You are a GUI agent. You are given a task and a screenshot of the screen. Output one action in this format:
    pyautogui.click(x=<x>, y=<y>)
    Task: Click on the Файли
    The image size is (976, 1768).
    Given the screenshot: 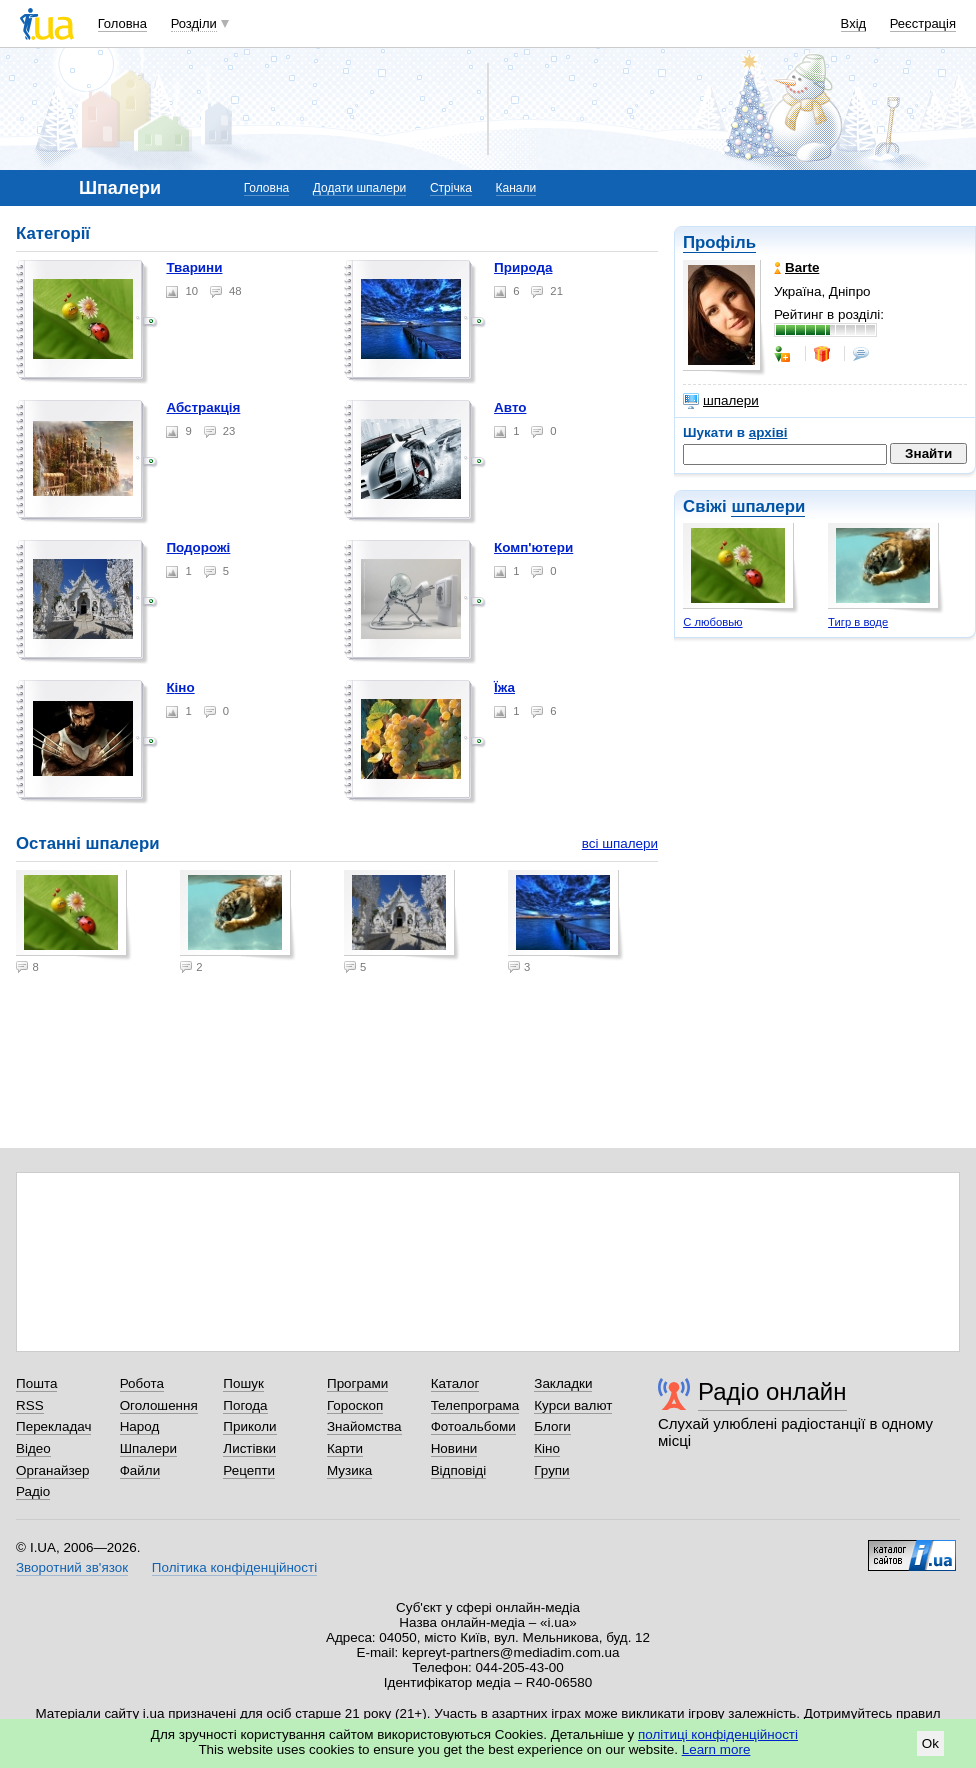 What is the action you would take?
    pyautogui.click(x=140, y=1470)
    